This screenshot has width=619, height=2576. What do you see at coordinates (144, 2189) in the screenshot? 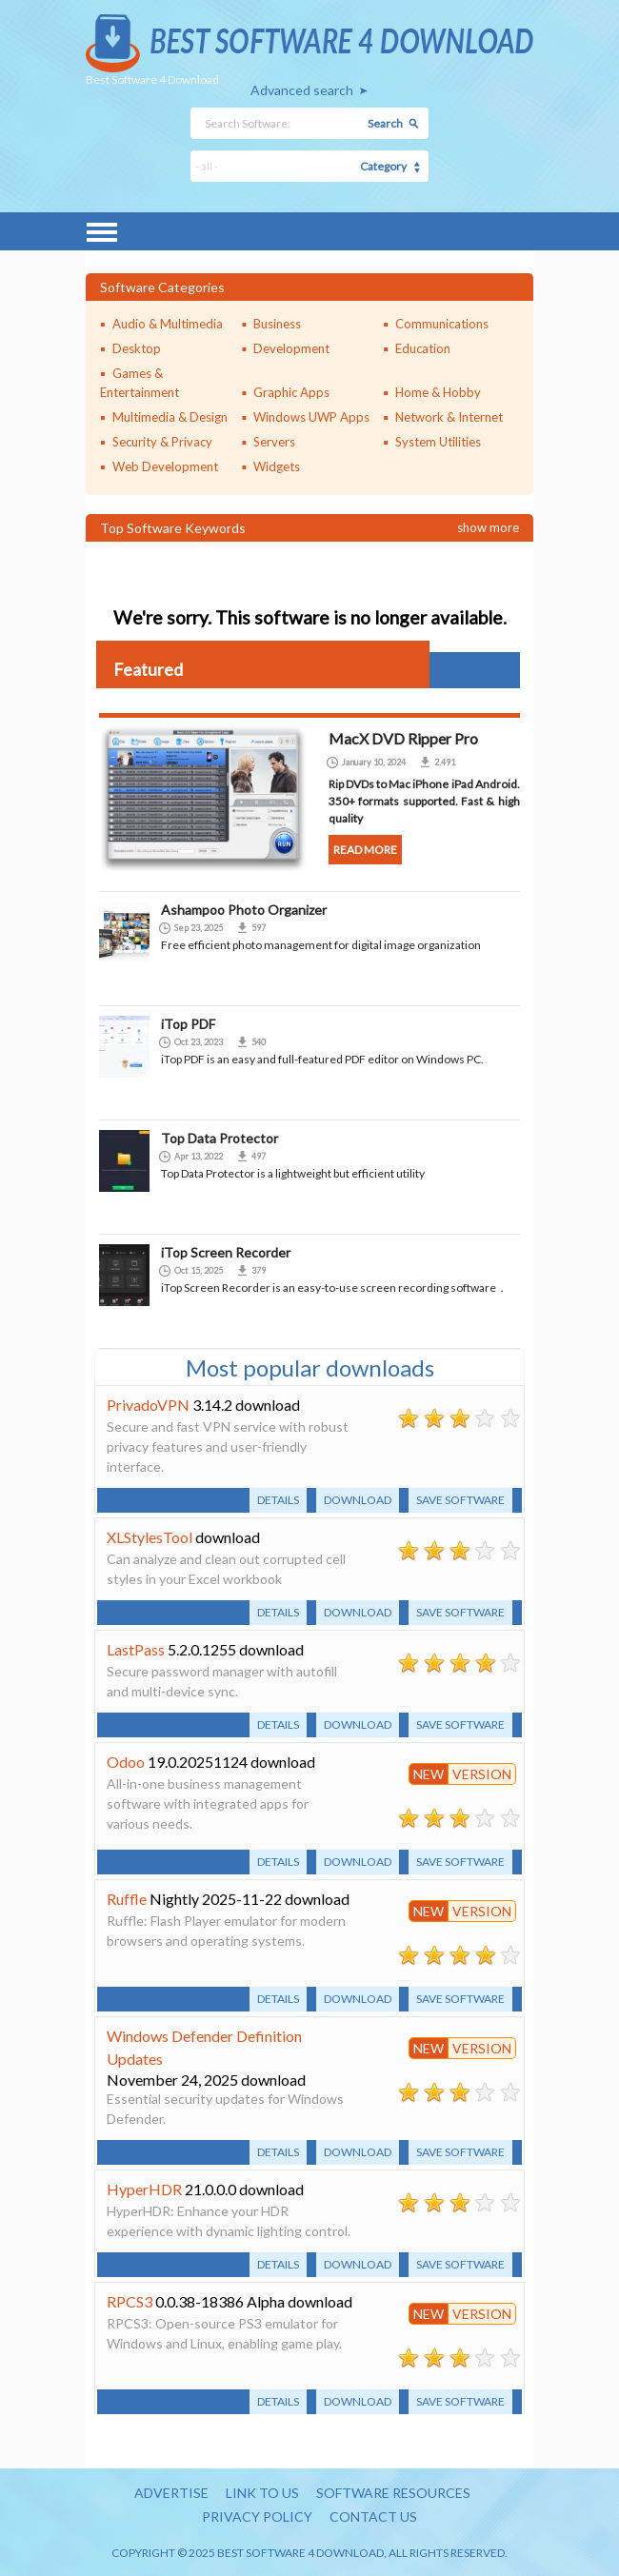
I see `HyperHDR` at bounding box center [144, 2189].